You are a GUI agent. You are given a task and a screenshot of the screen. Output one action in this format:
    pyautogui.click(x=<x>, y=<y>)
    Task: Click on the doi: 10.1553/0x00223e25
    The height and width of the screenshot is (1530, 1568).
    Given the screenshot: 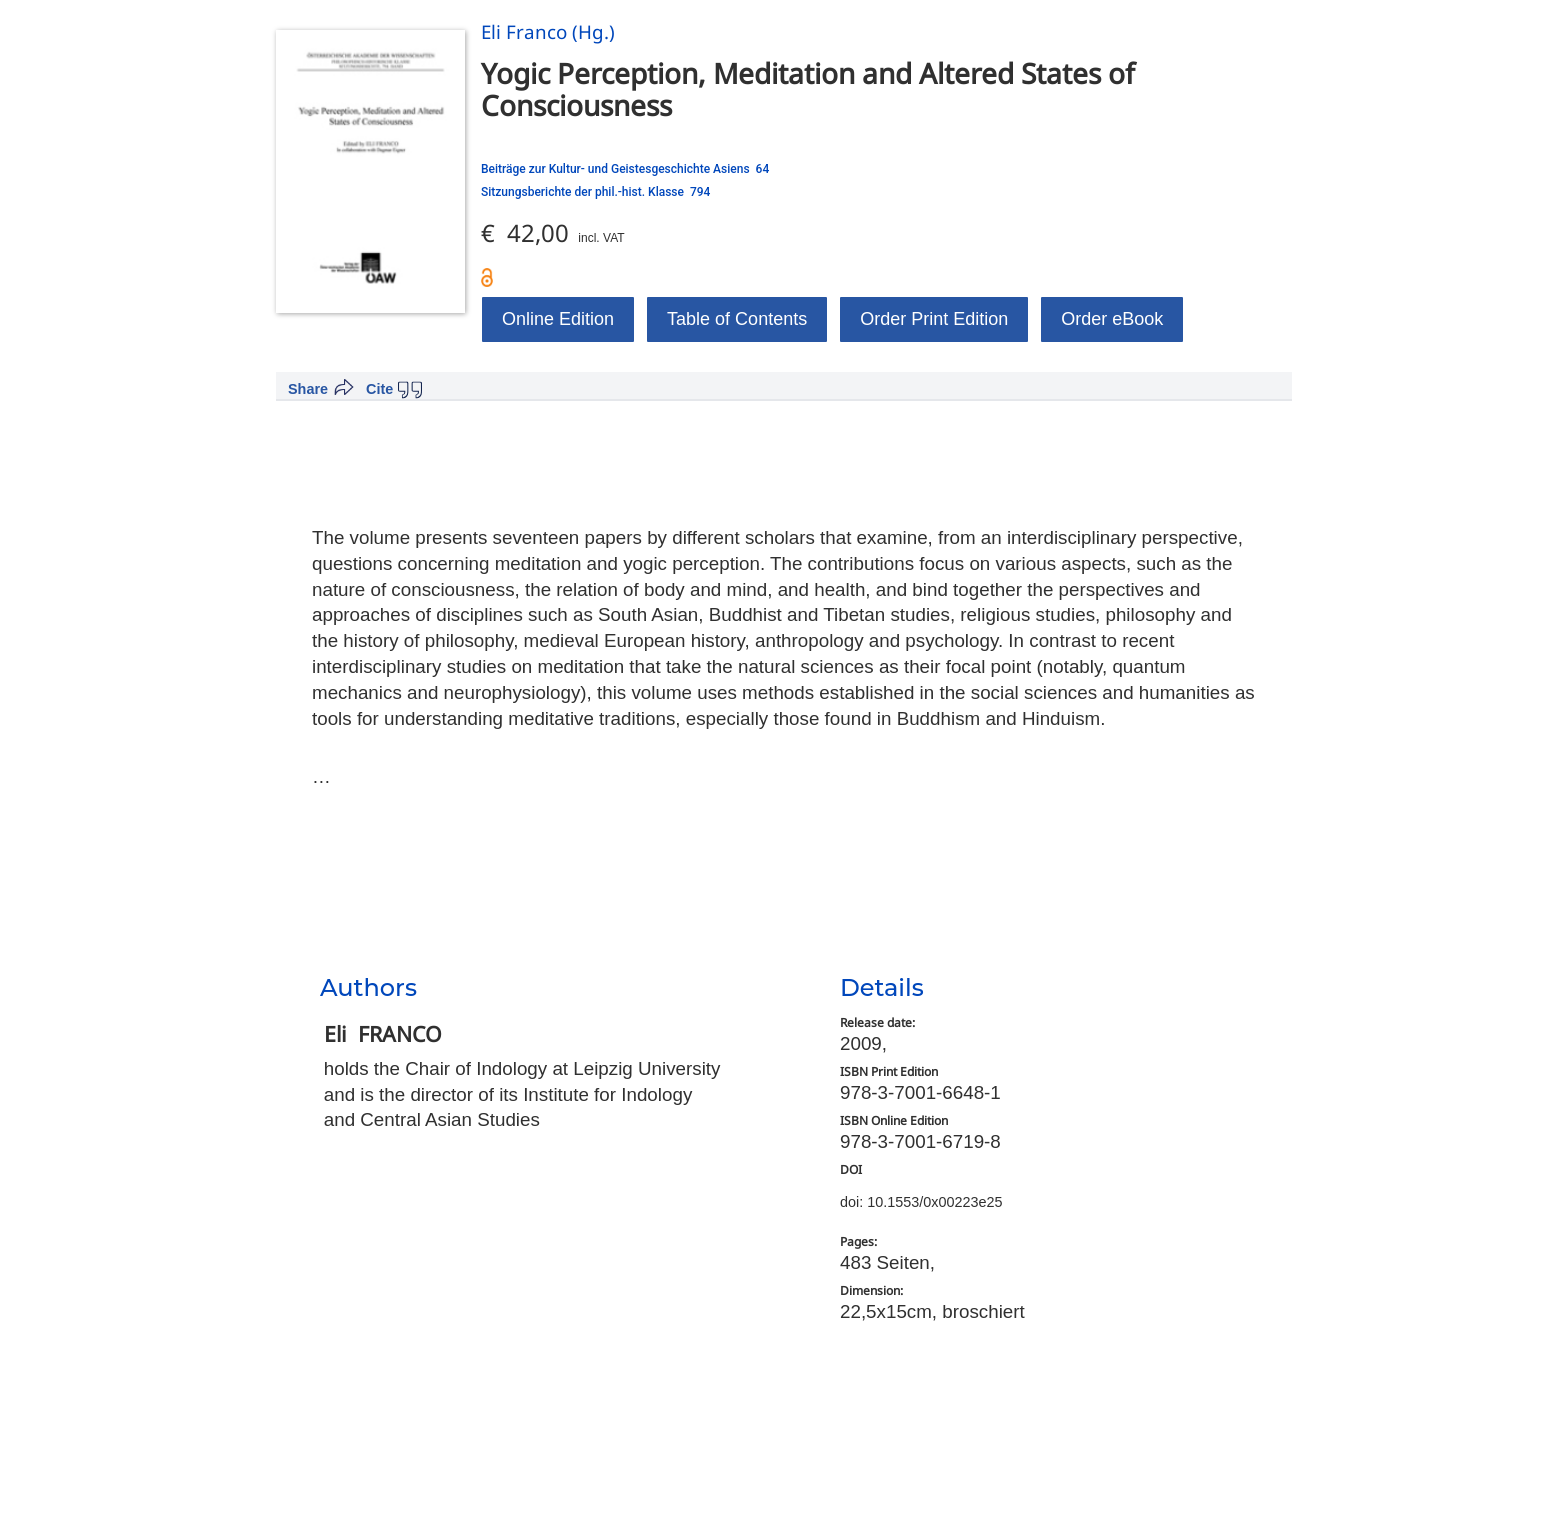 What is the action you would take?
    pyautogui.click(x=921, y=1202)
    